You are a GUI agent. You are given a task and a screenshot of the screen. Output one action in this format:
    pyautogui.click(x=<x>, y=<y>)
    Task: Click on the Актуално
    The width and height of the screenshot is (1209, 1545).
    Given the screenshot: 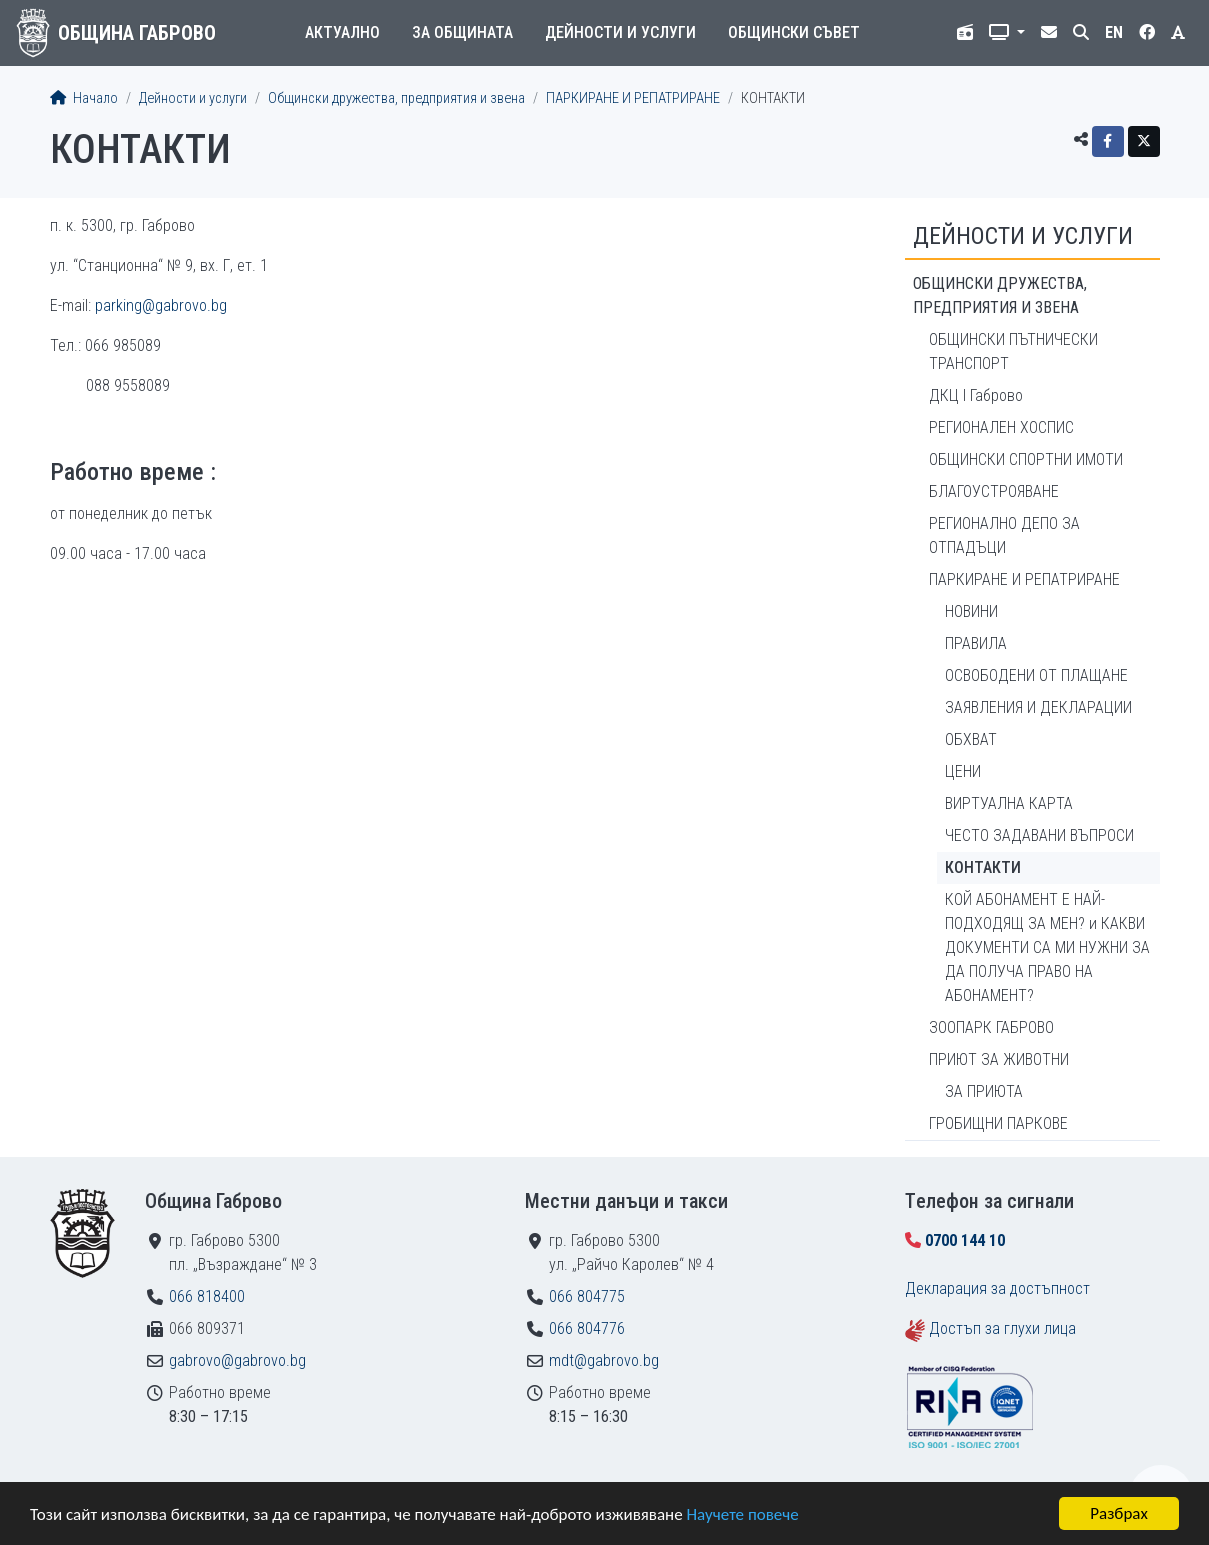 What is the action you would take?
    pyautogui.click(x=342, y=32)
    